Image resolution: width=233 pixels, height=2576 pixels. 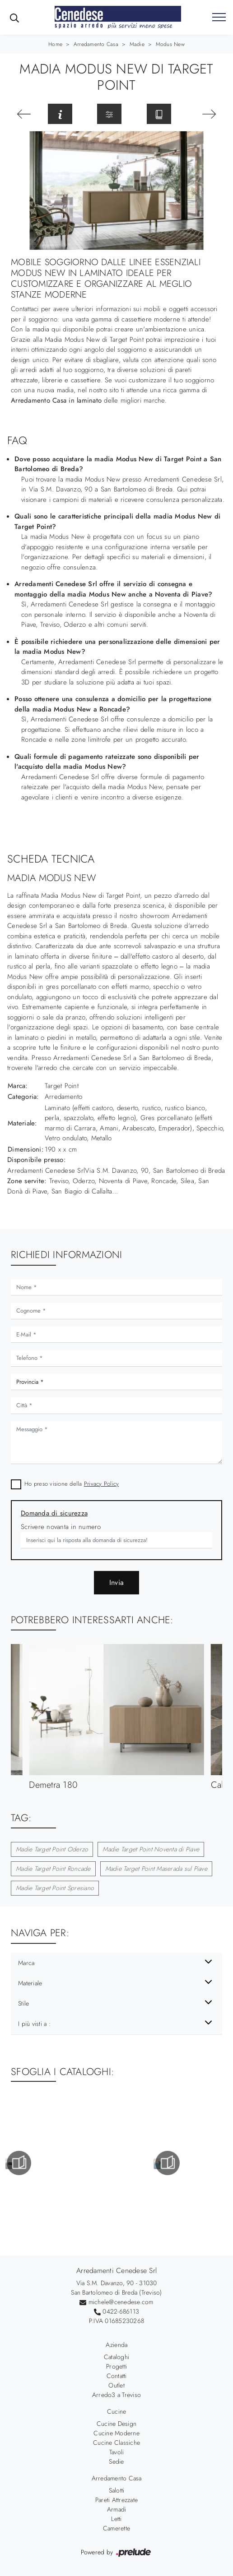 I want to click on Cucine Design, so click(x=116, y=2423).